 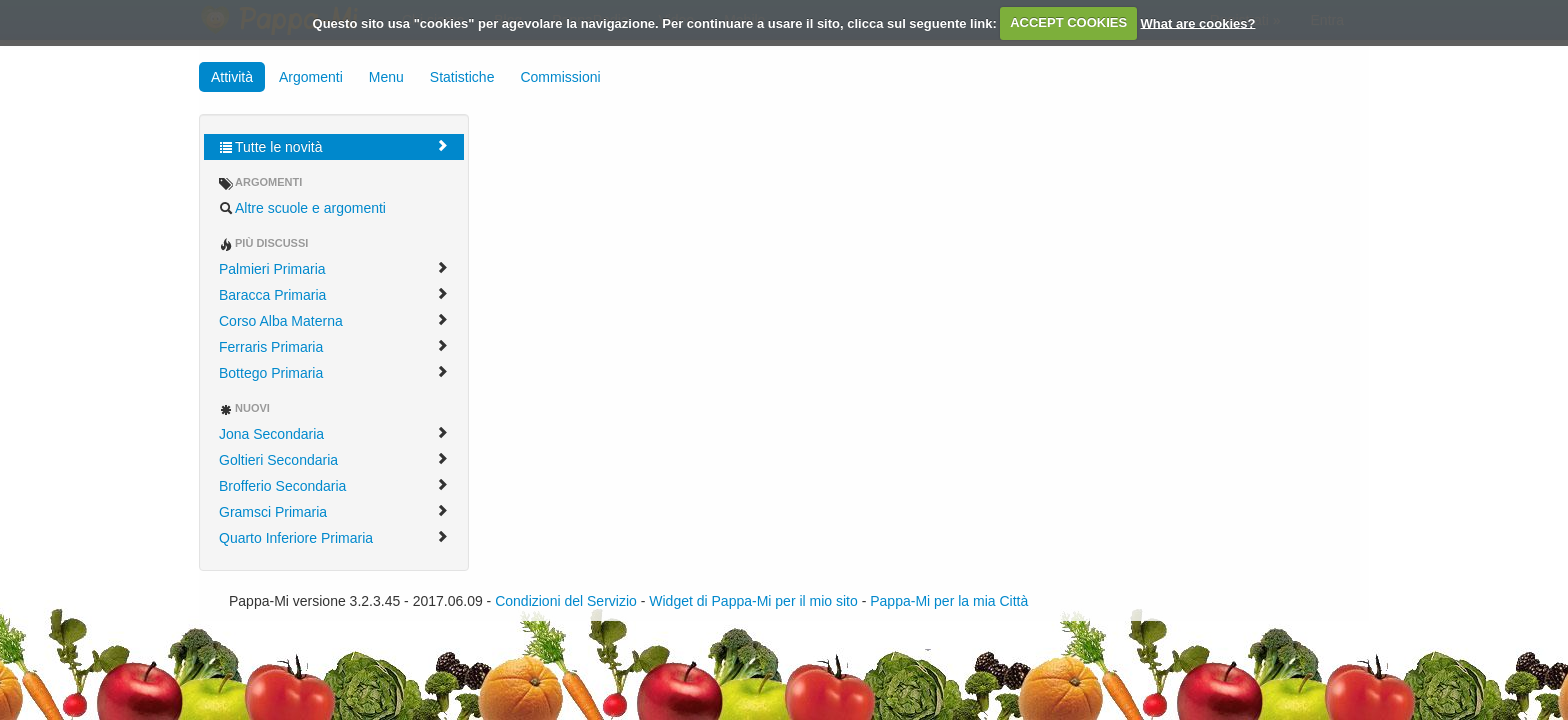 I want to click on Pappa-Mi per la mia Città, so click(x=949, y=601).